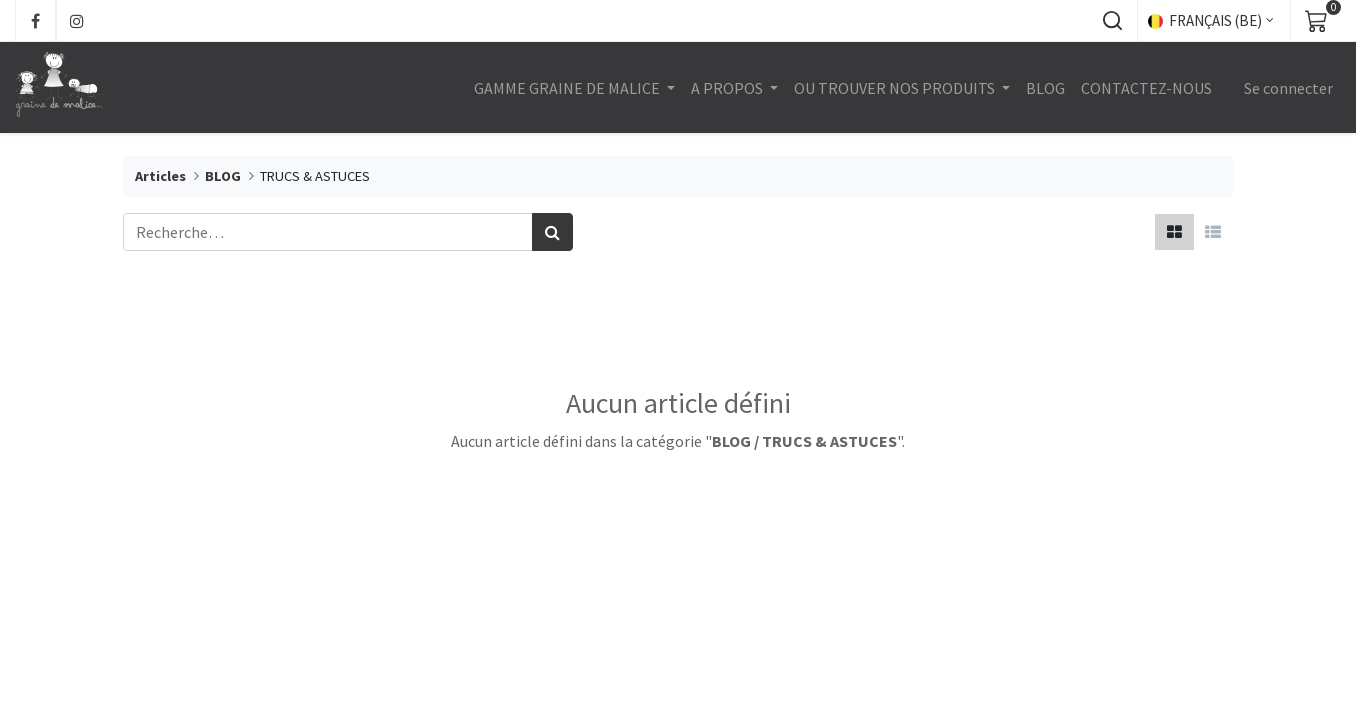  Describe the element at coordinates (1045, 88) in the screenshot. I see `[menuitem]` at that location.